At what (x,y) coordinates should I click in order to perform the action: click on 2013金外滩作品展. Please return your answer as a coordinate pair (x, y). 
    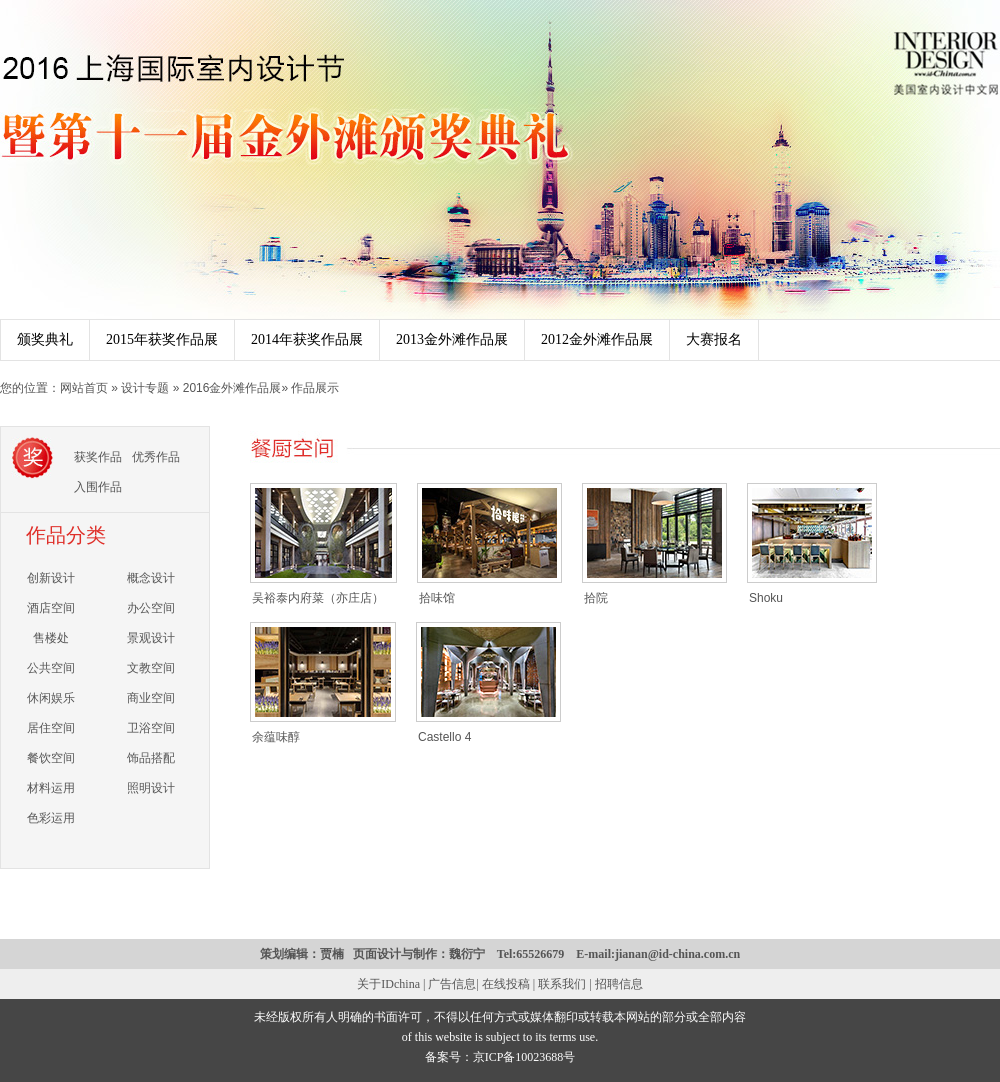
    Looking at the image, I should click on (452, 339).